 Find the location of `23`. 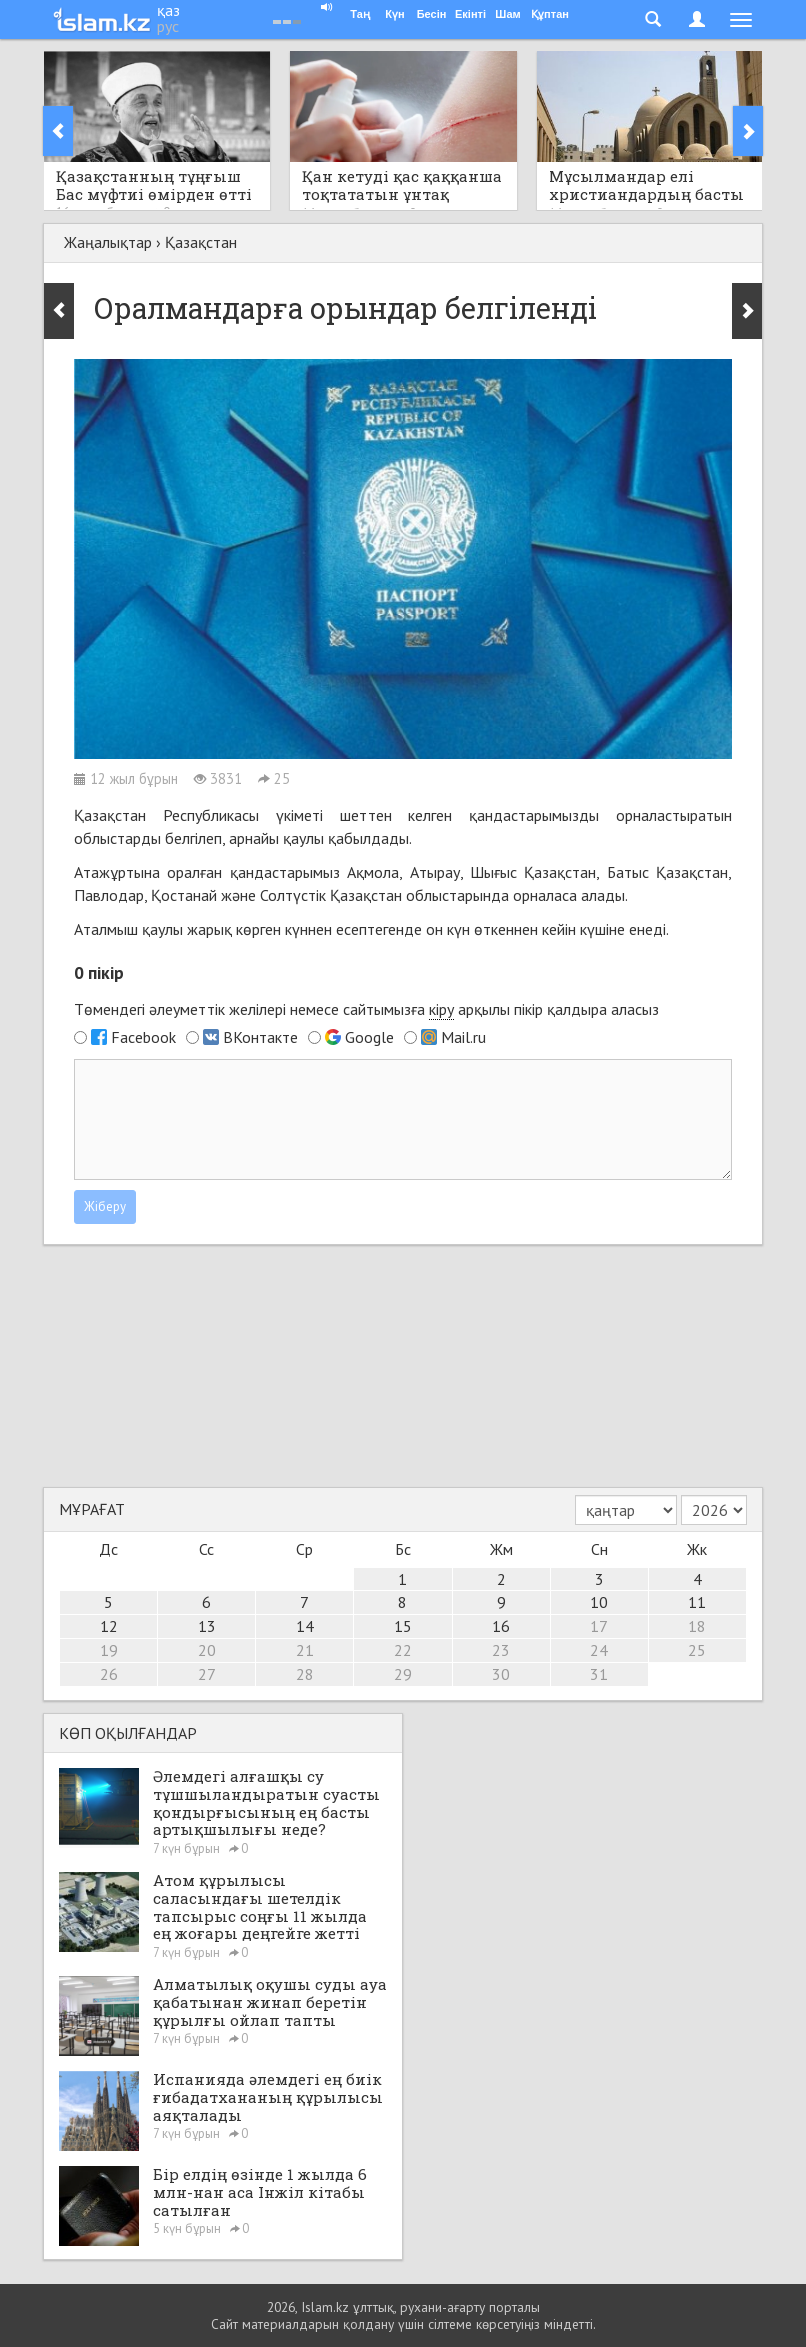

23 is located at coordinates (501, 1650).